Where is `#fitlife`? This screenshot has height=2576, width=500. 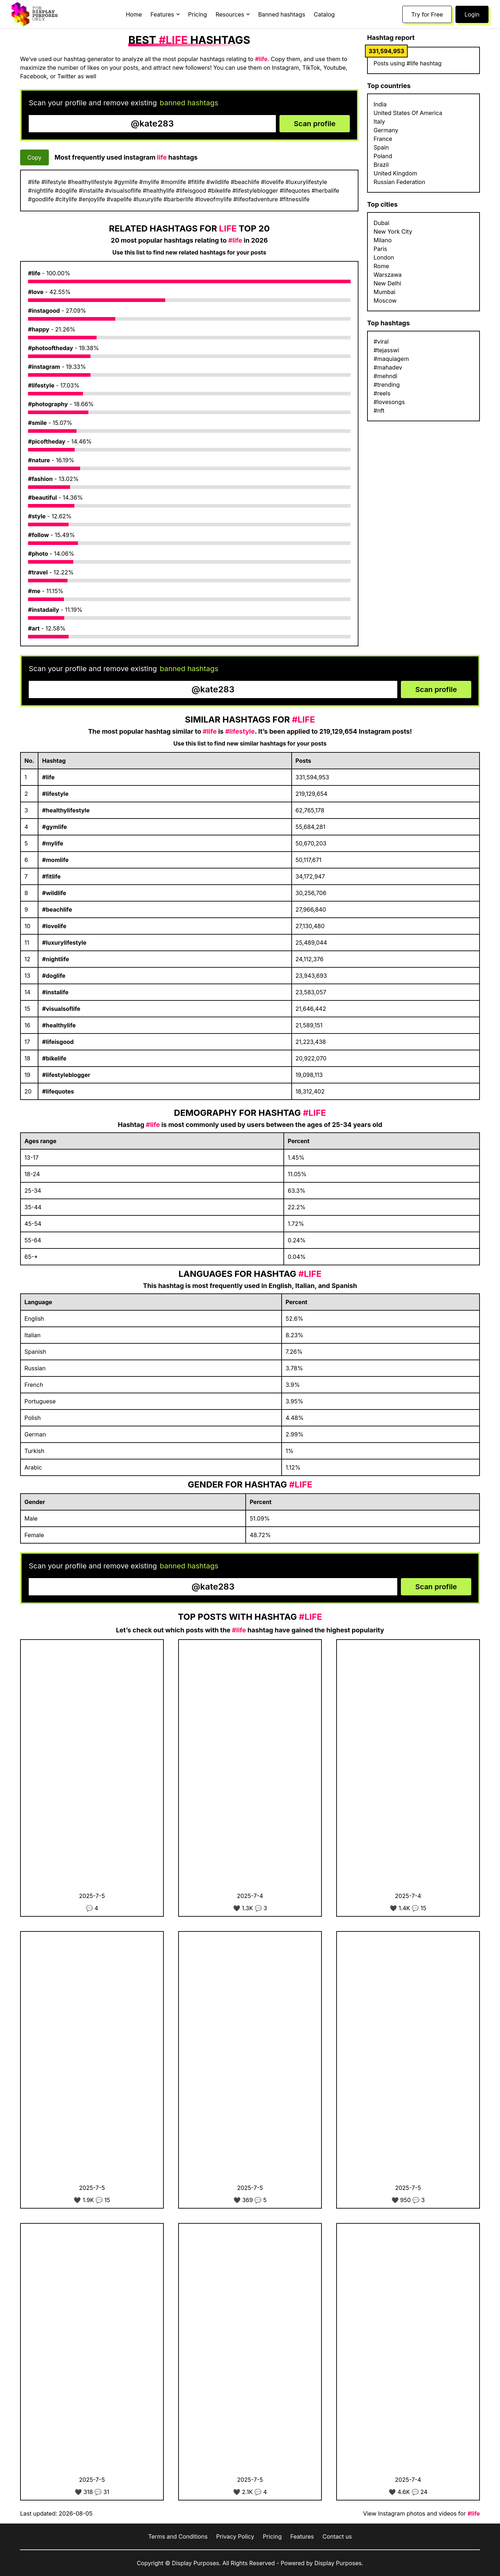
#fitlife is located at coordinates (51, 876).